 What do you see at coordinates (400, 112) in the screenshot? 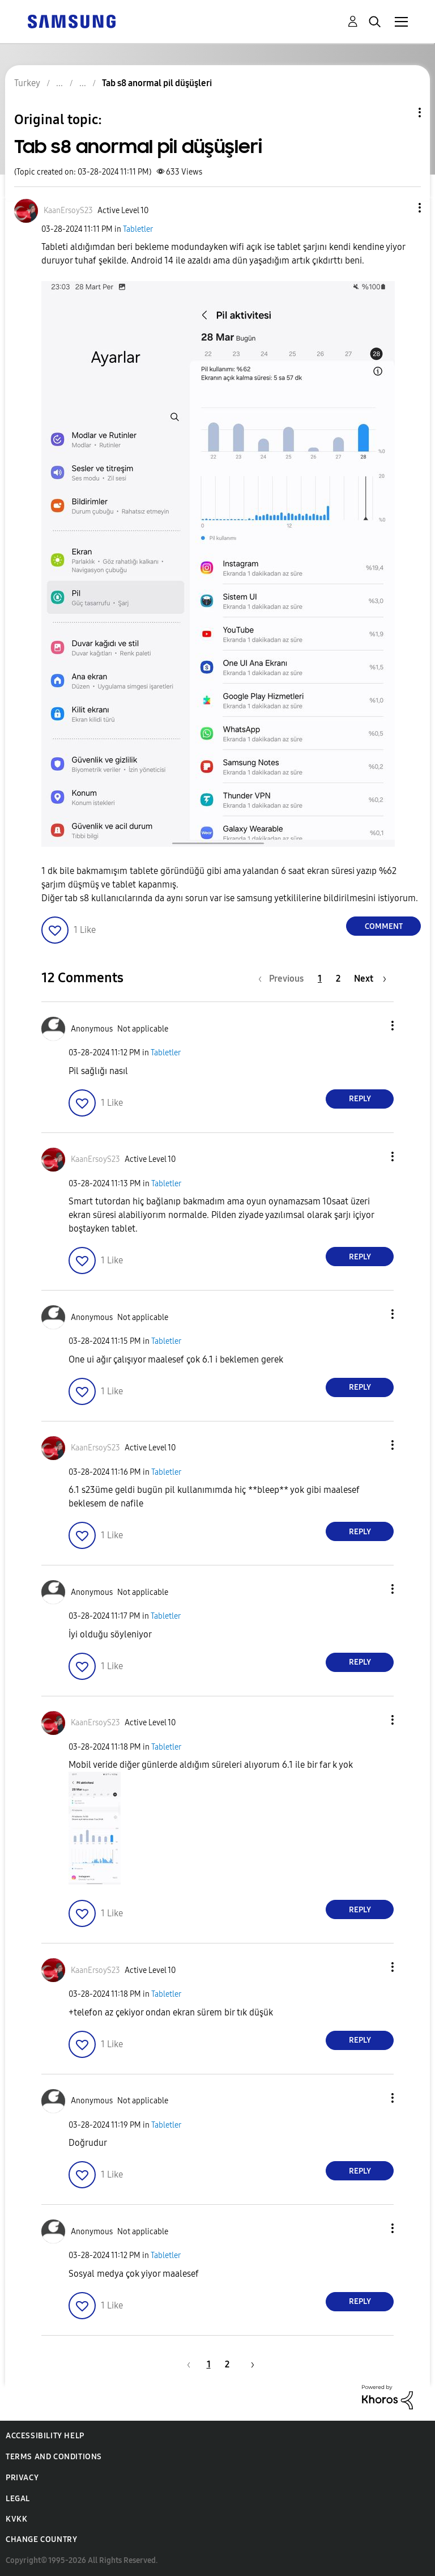
I see `Topic Options [button]` at bounding box center [400, 112].